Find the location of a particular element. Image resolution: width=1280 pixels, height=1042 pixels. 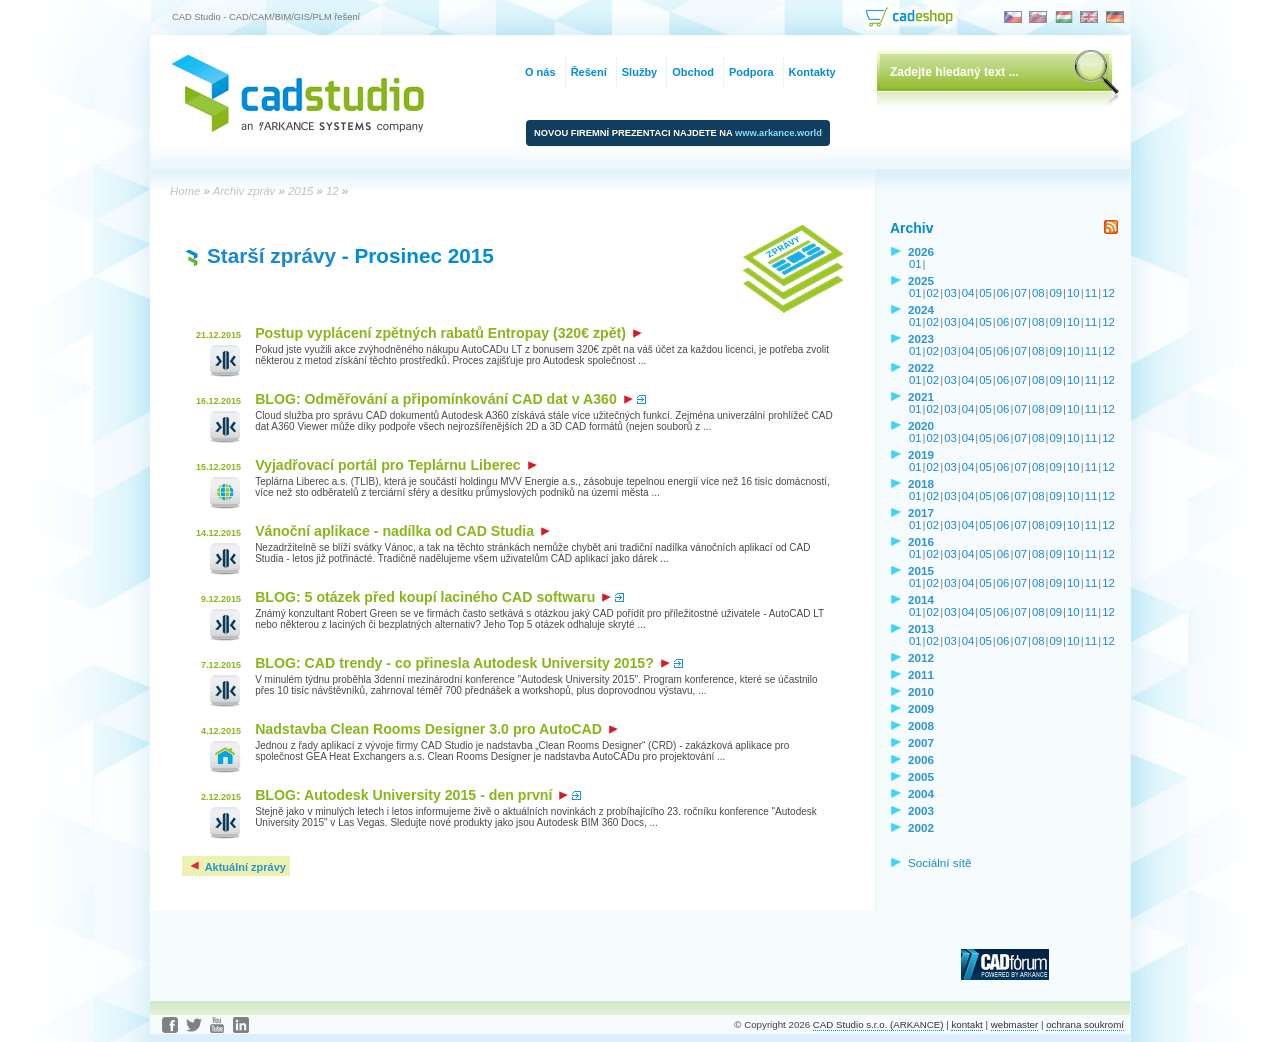

Řešení is located at coordinates (589, 72).